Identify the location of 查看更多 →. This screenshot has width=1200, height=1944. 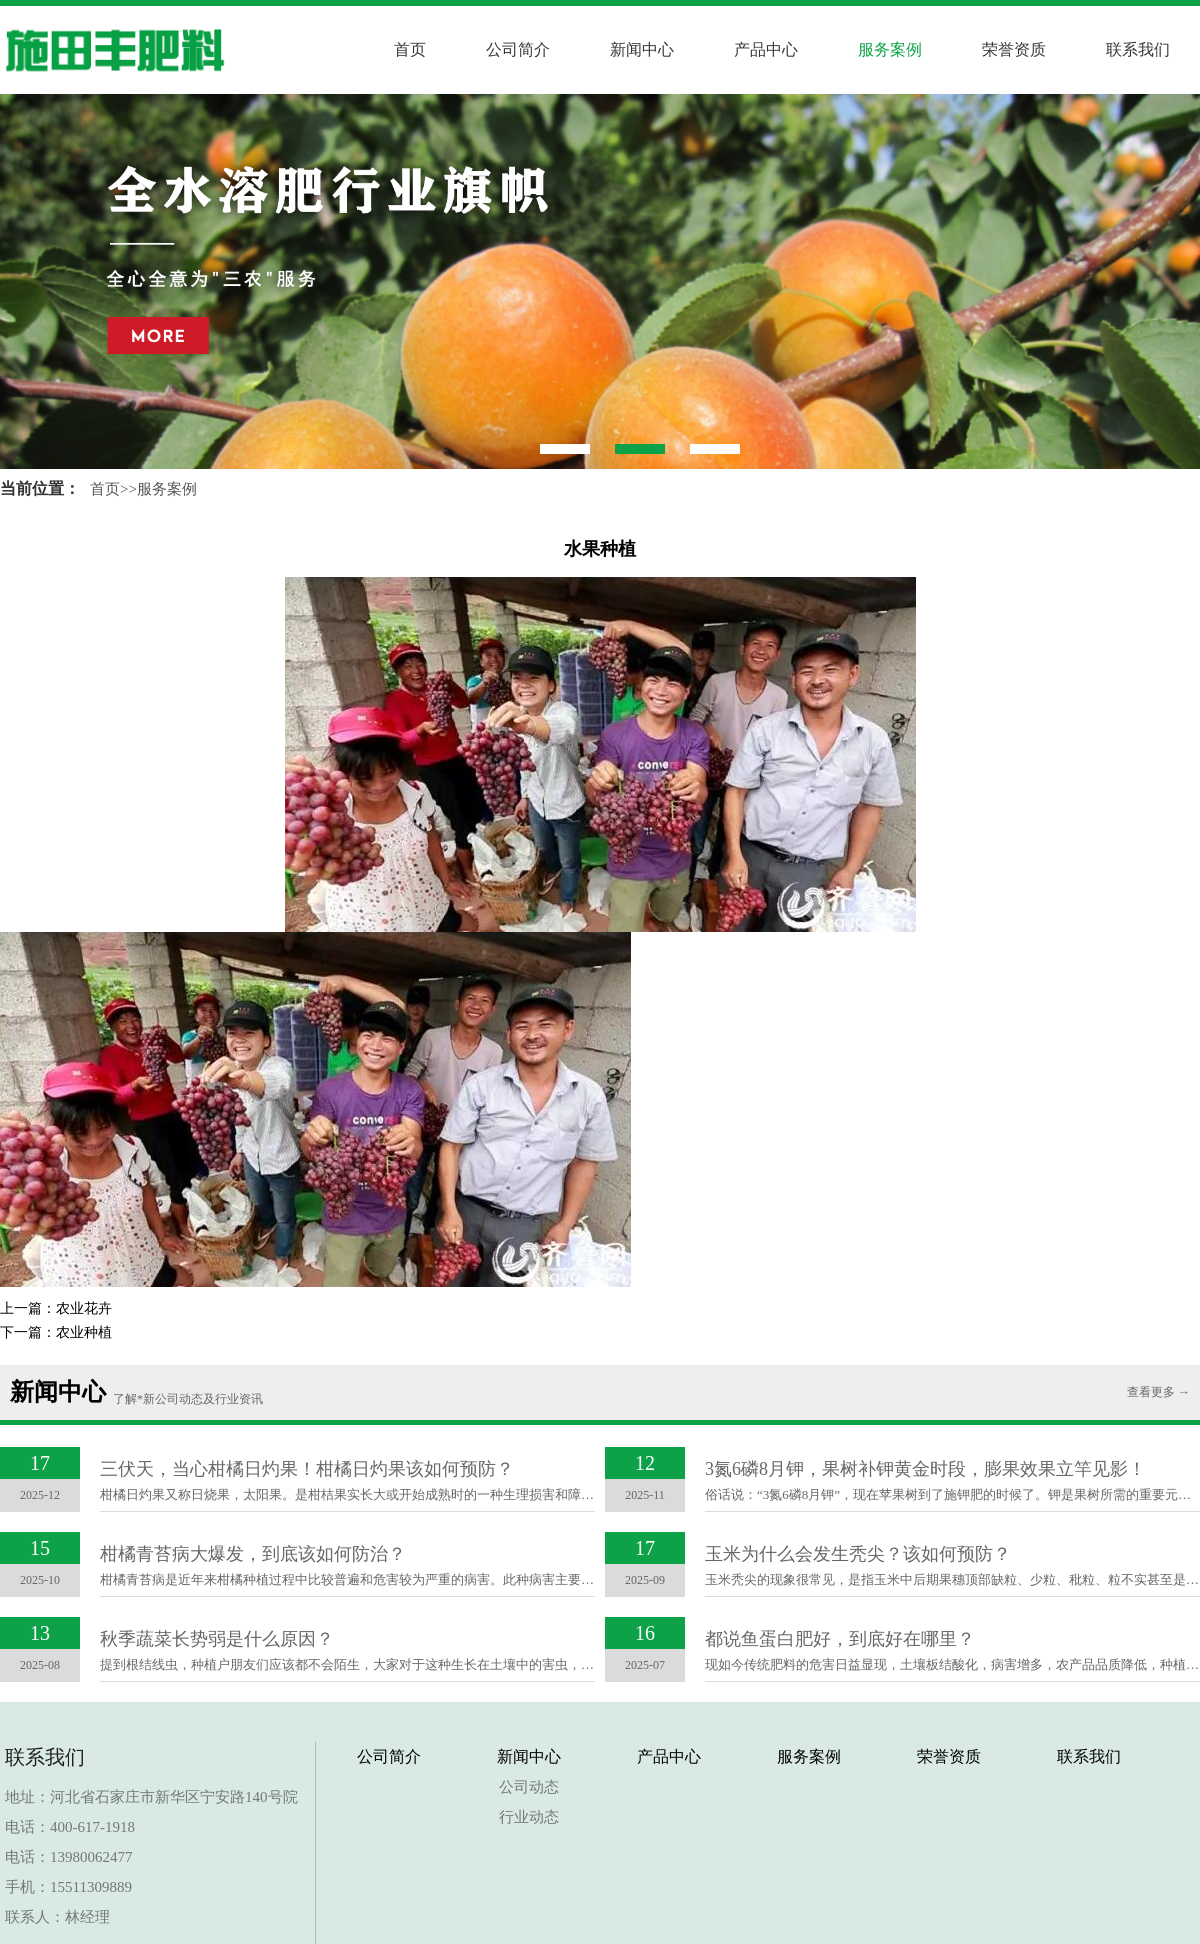
(1158, 1392).